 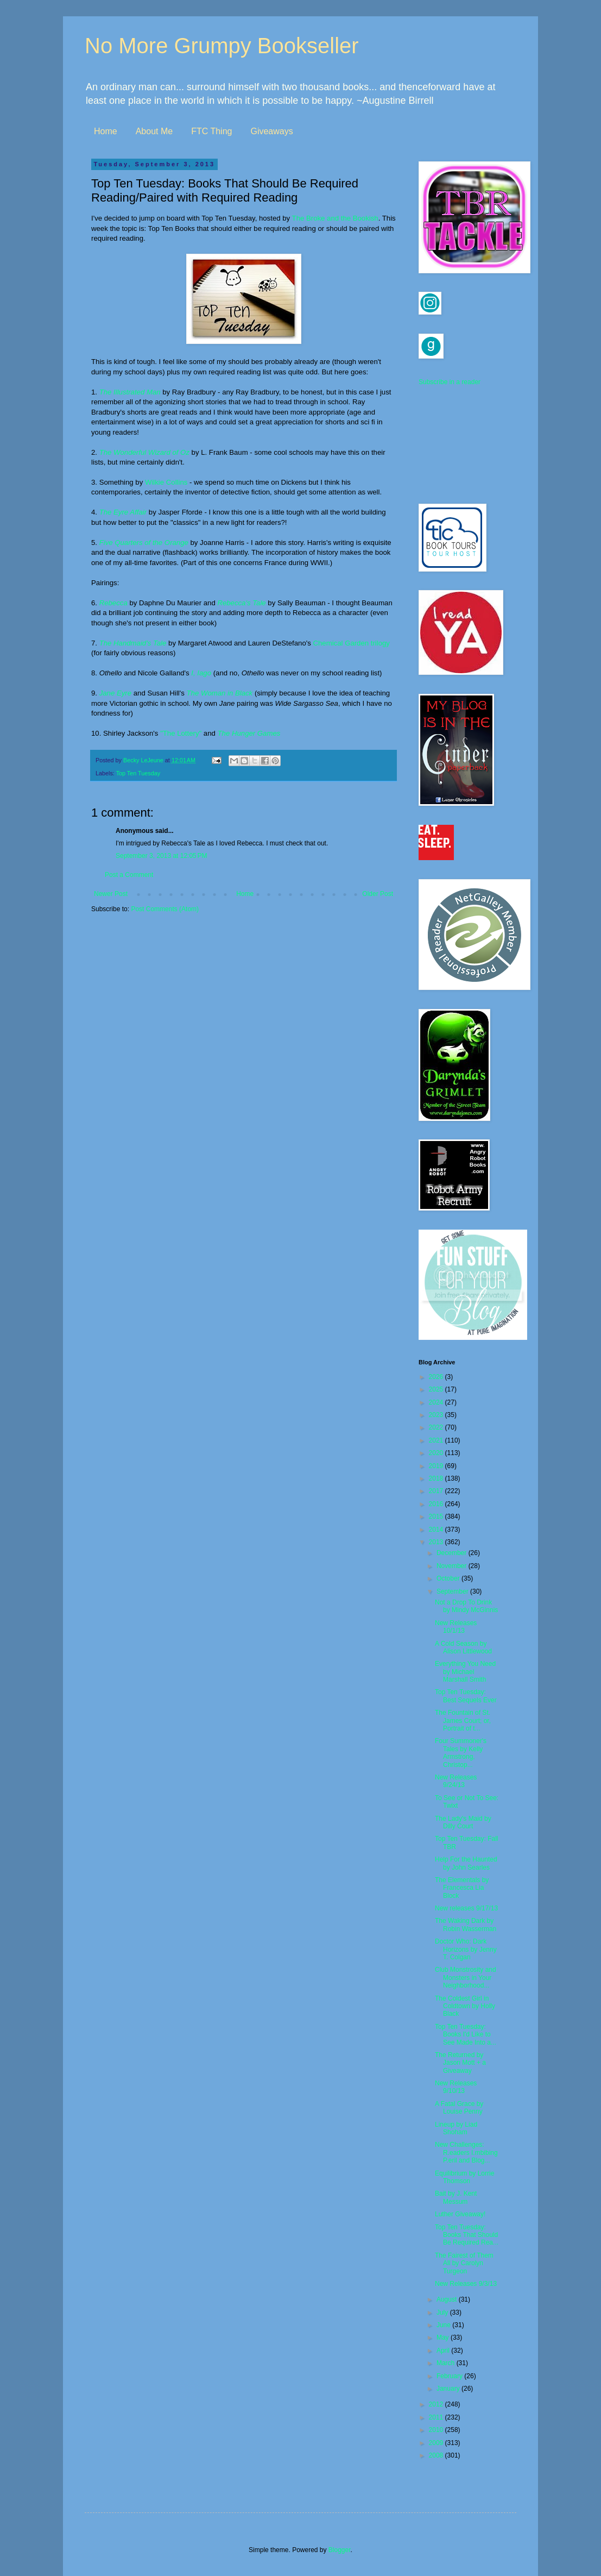 What do you see at coordinates (133, 643) in the screenshot?
I see `The Handmaid's Tale` at bounding box center [133, 643].